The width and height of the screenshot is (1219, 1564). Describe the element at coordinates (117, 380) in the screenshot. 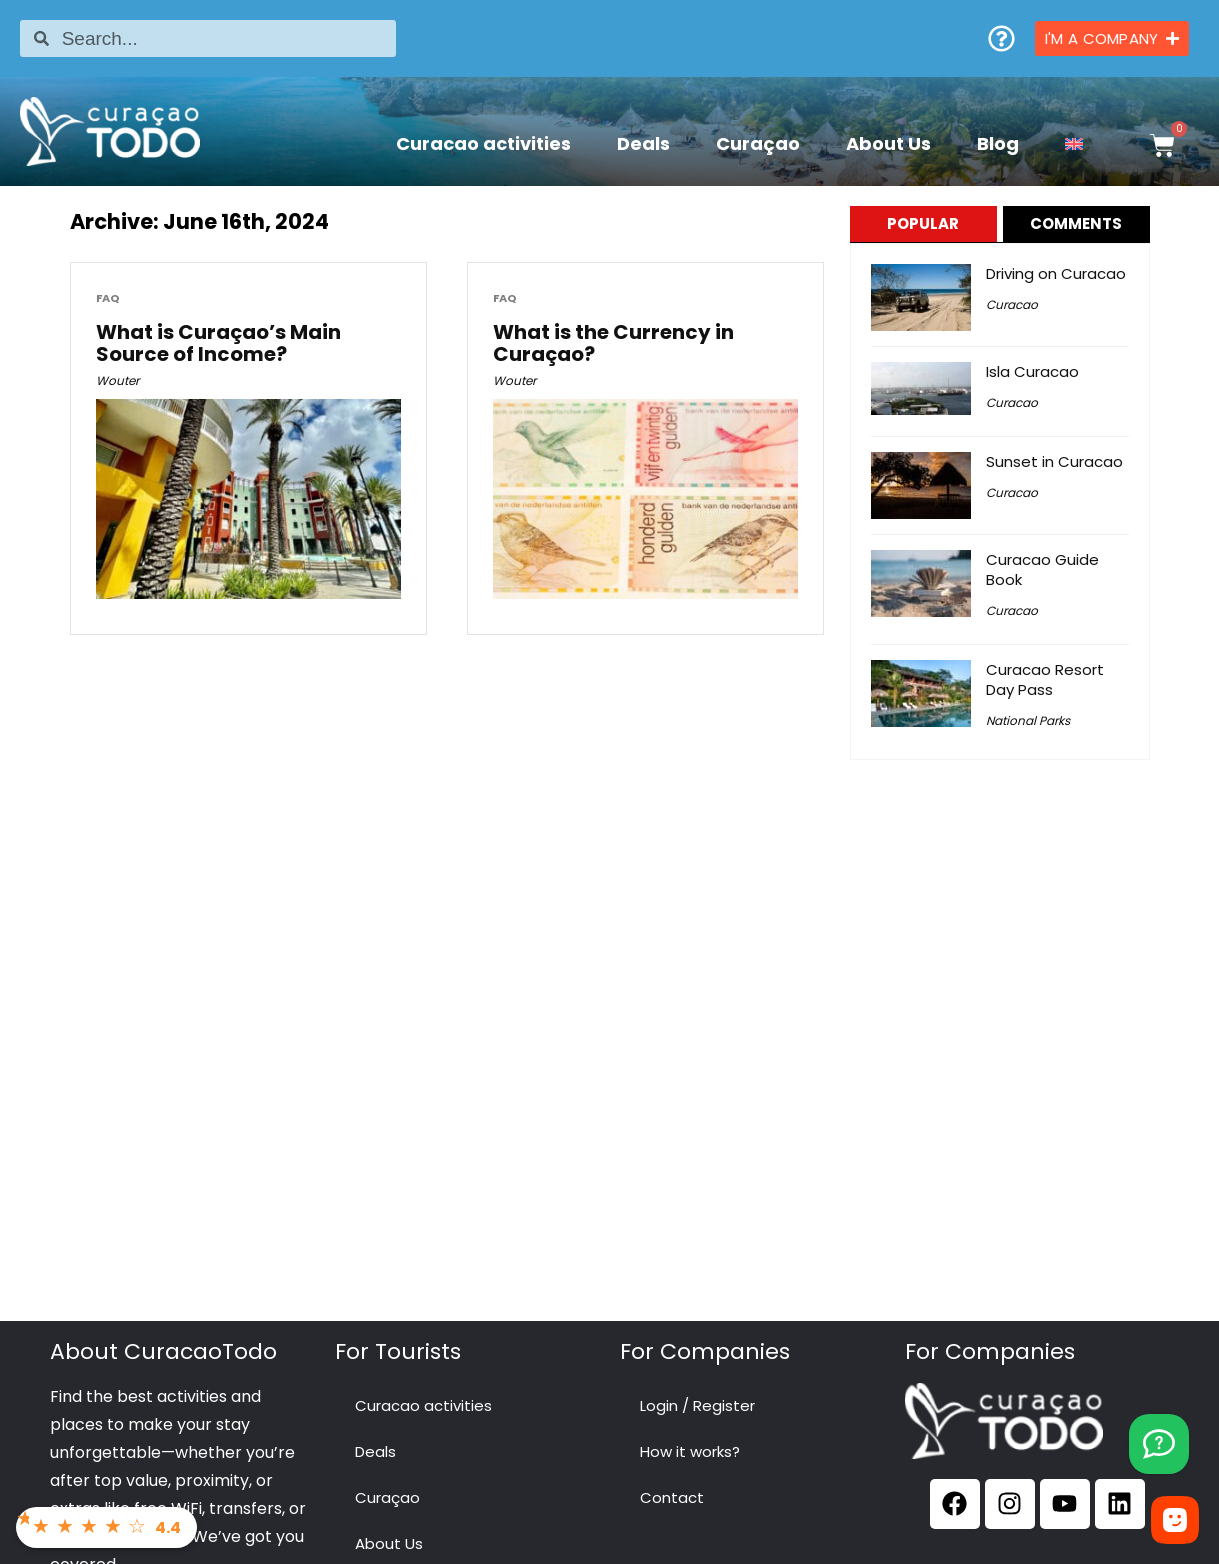

I see `Wouter` at that location.